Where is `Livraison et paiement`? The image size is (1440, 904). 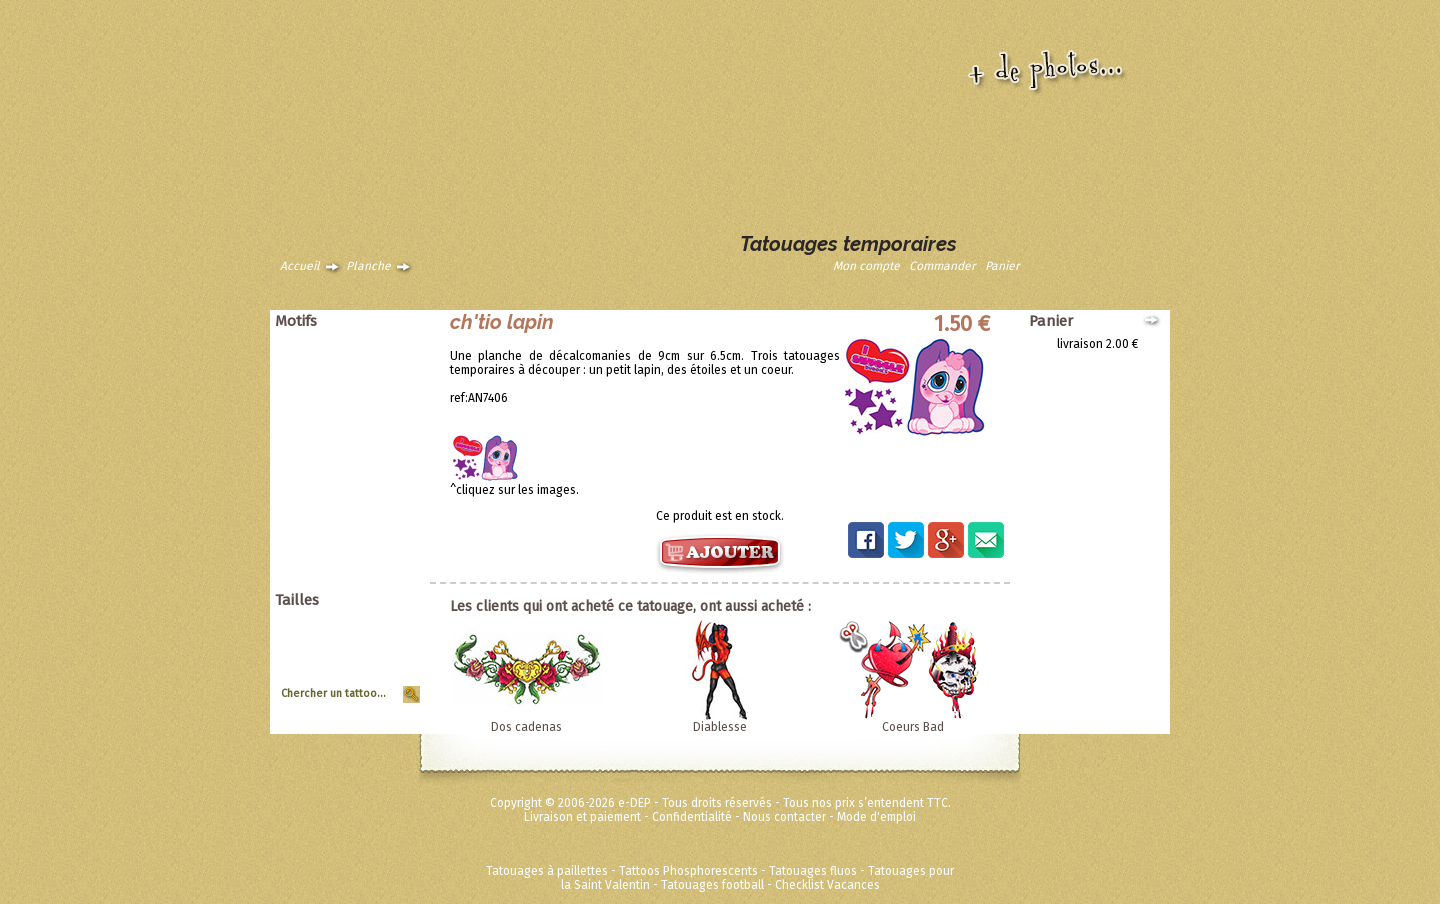 Livraison et paiement is located at coordinates (582, 817).